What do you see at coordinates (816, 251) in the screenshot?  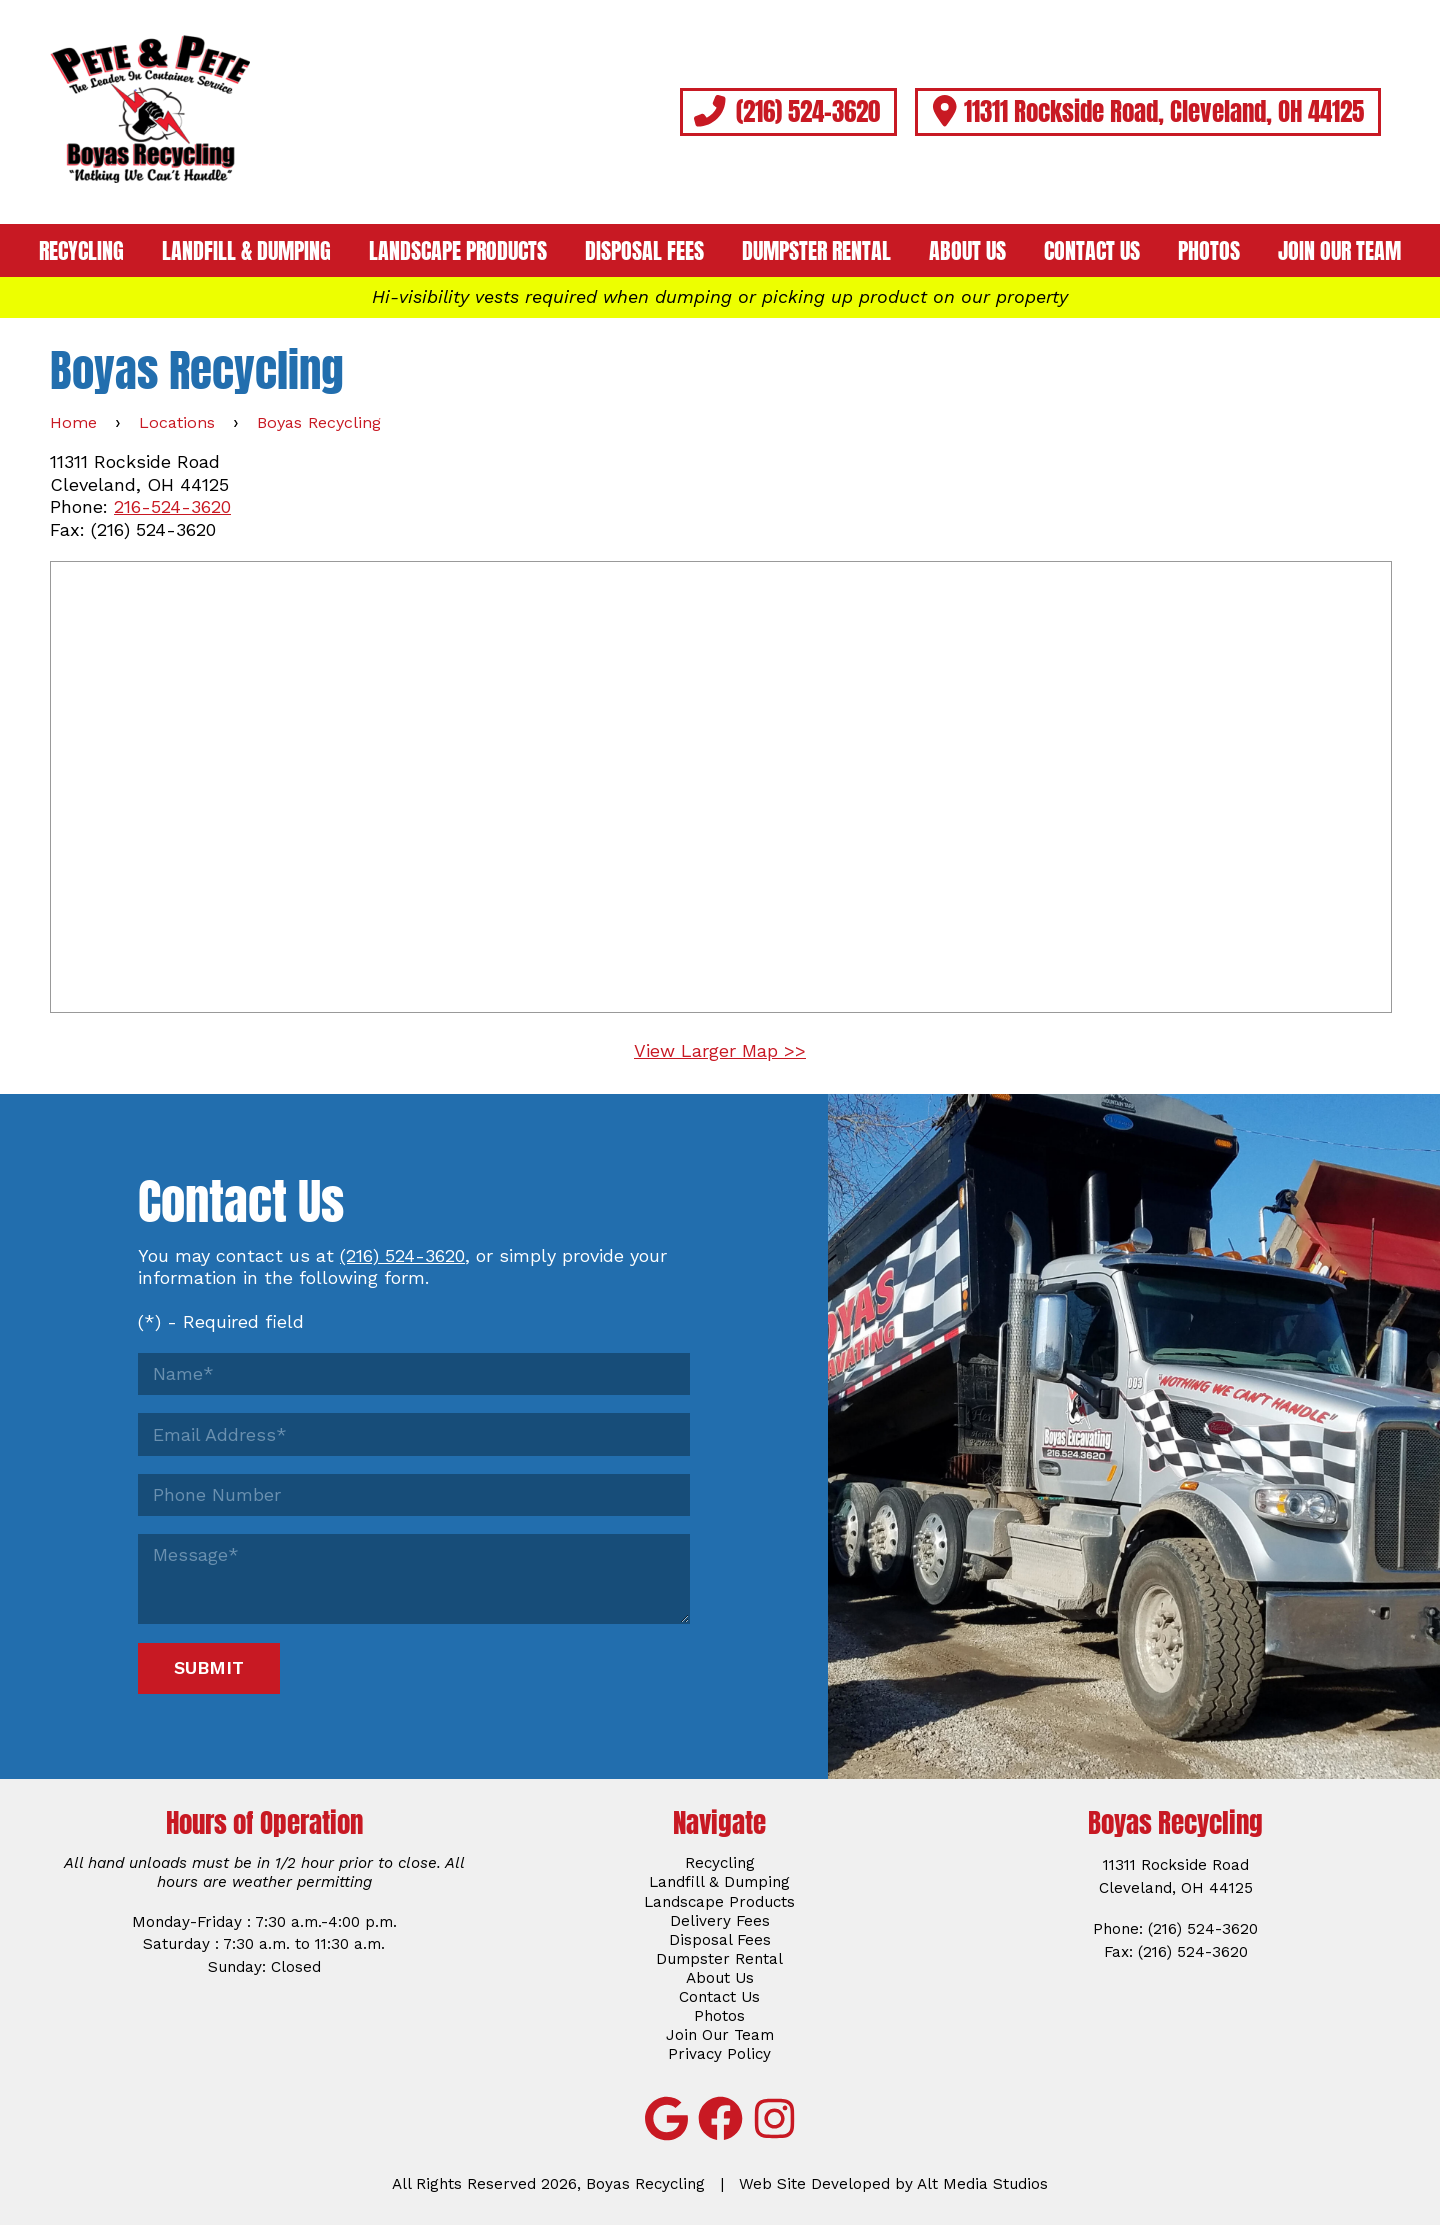 I see `Dumpster Rental` at bounding box center [816, 251].